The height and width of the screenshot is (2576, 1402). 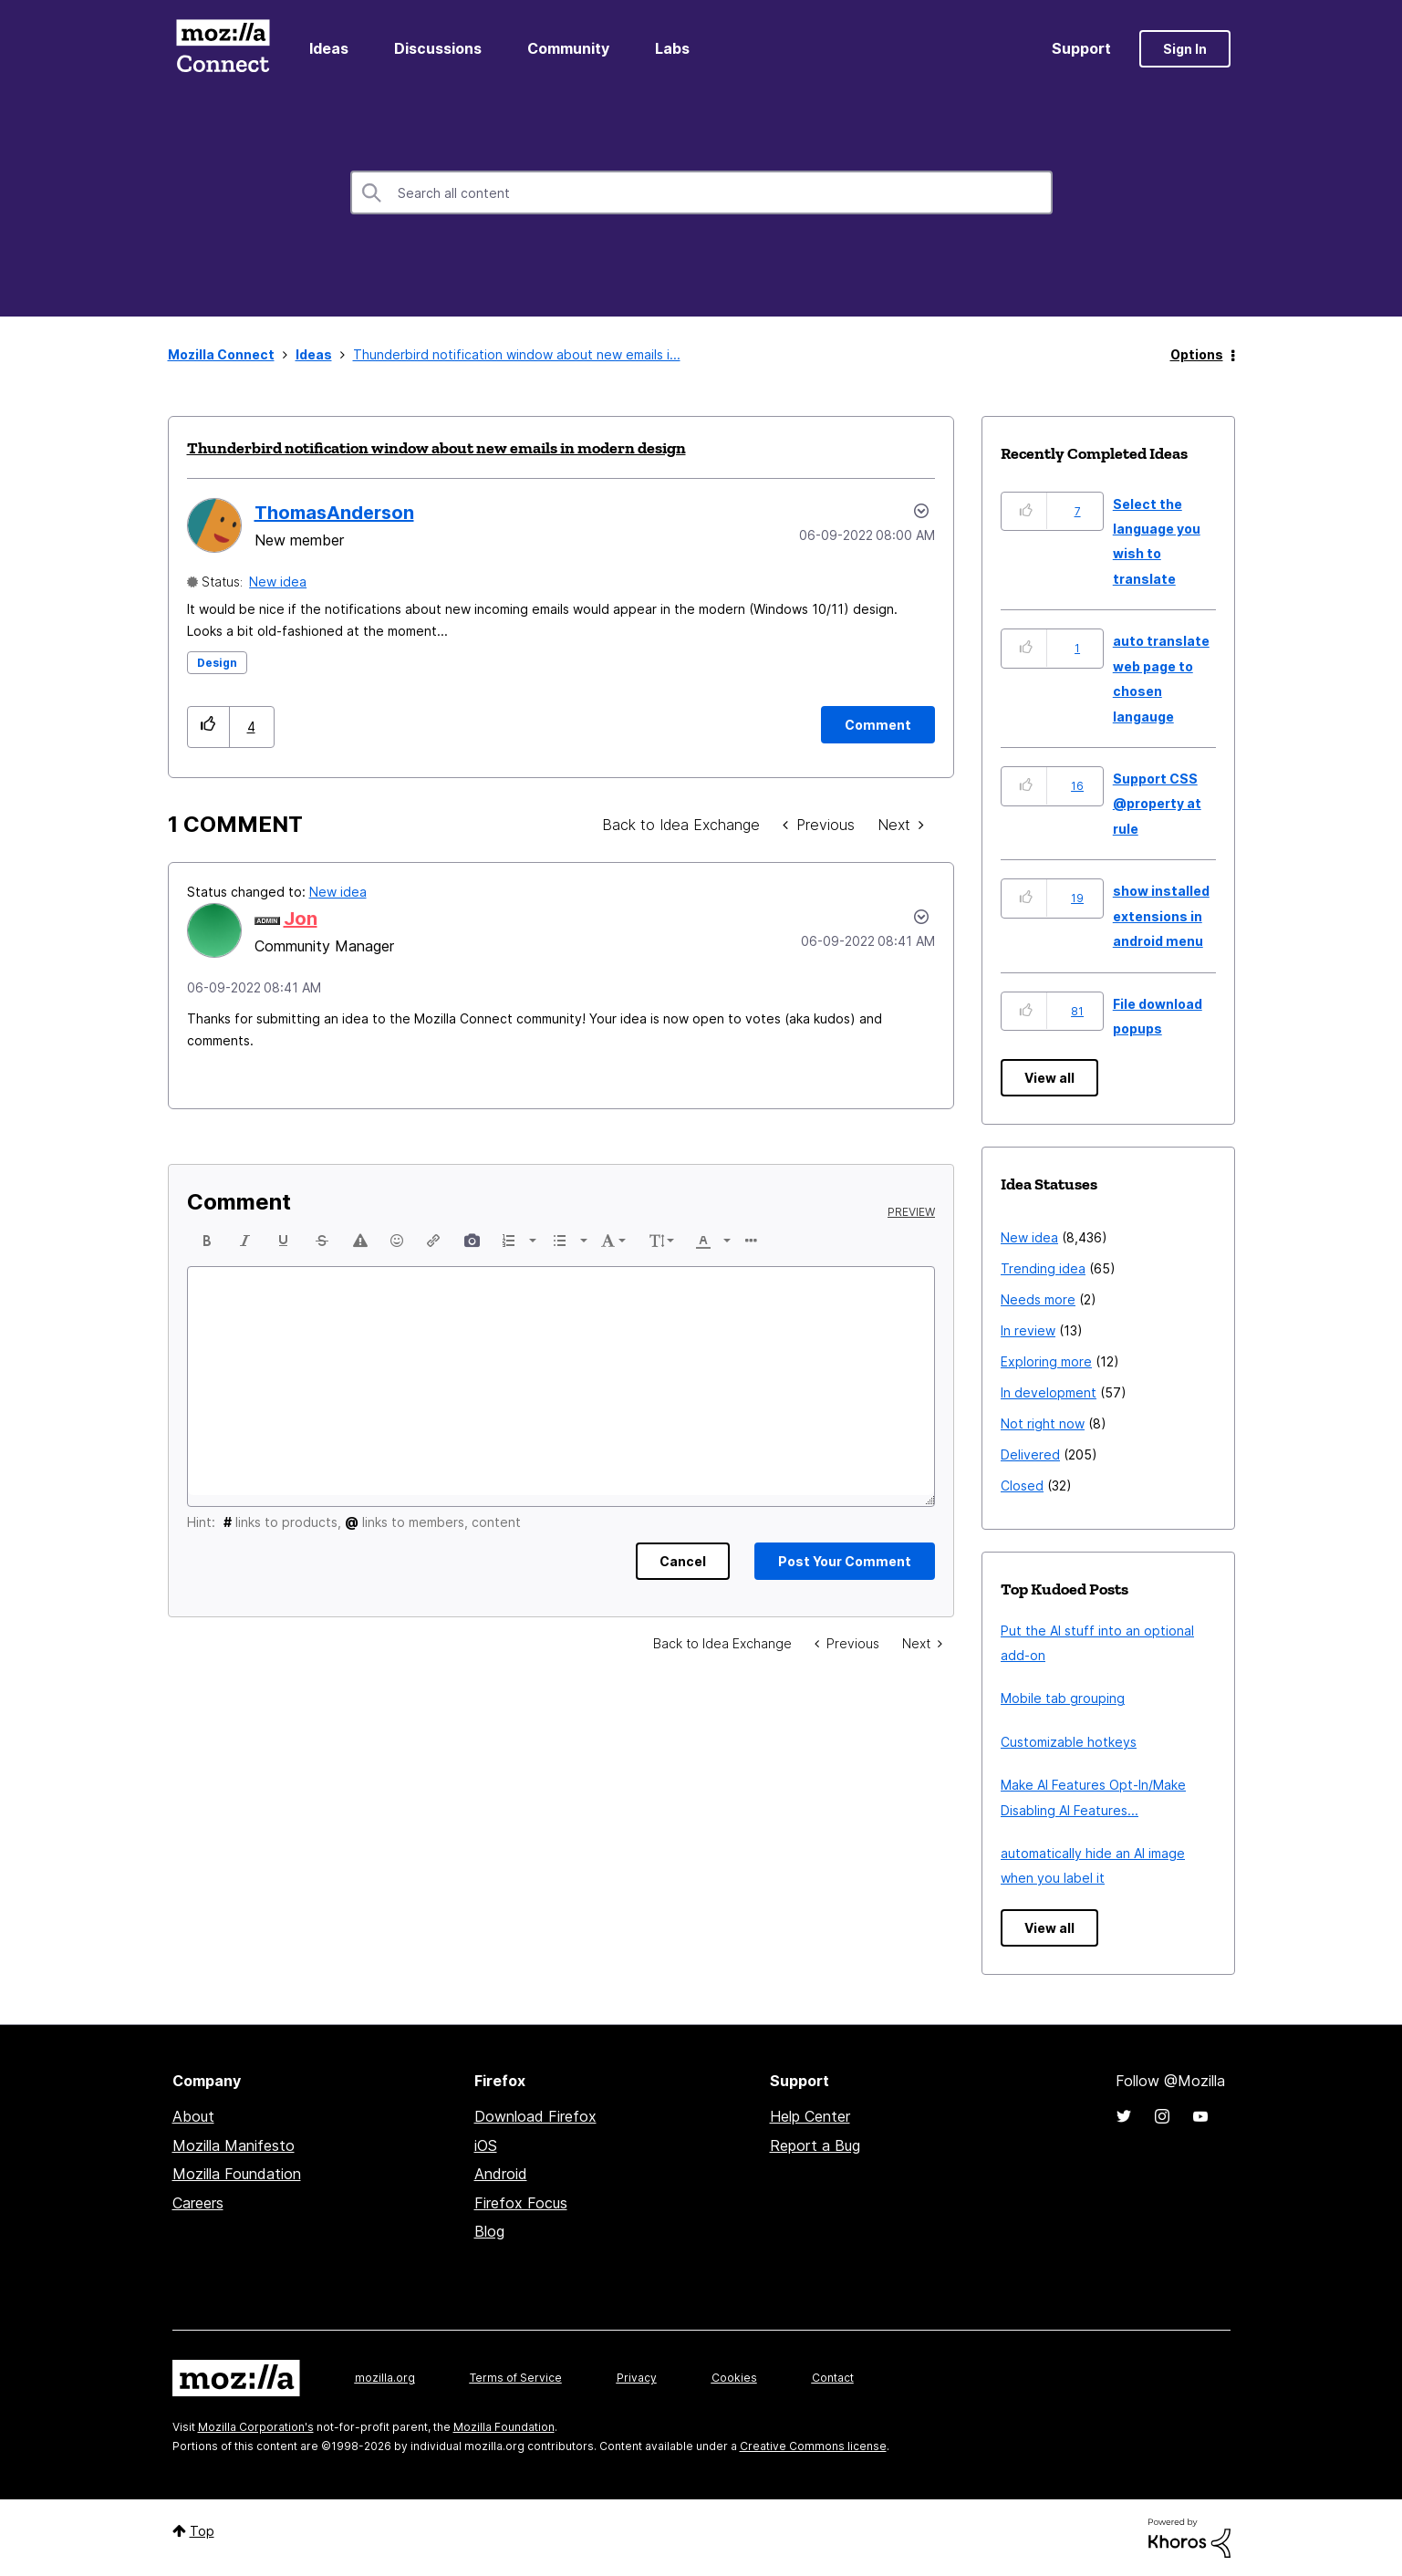 What do you see at coordinates (810, 2116) in the screenshot?
I see `Help Center` at bounding box center [810, 2116].